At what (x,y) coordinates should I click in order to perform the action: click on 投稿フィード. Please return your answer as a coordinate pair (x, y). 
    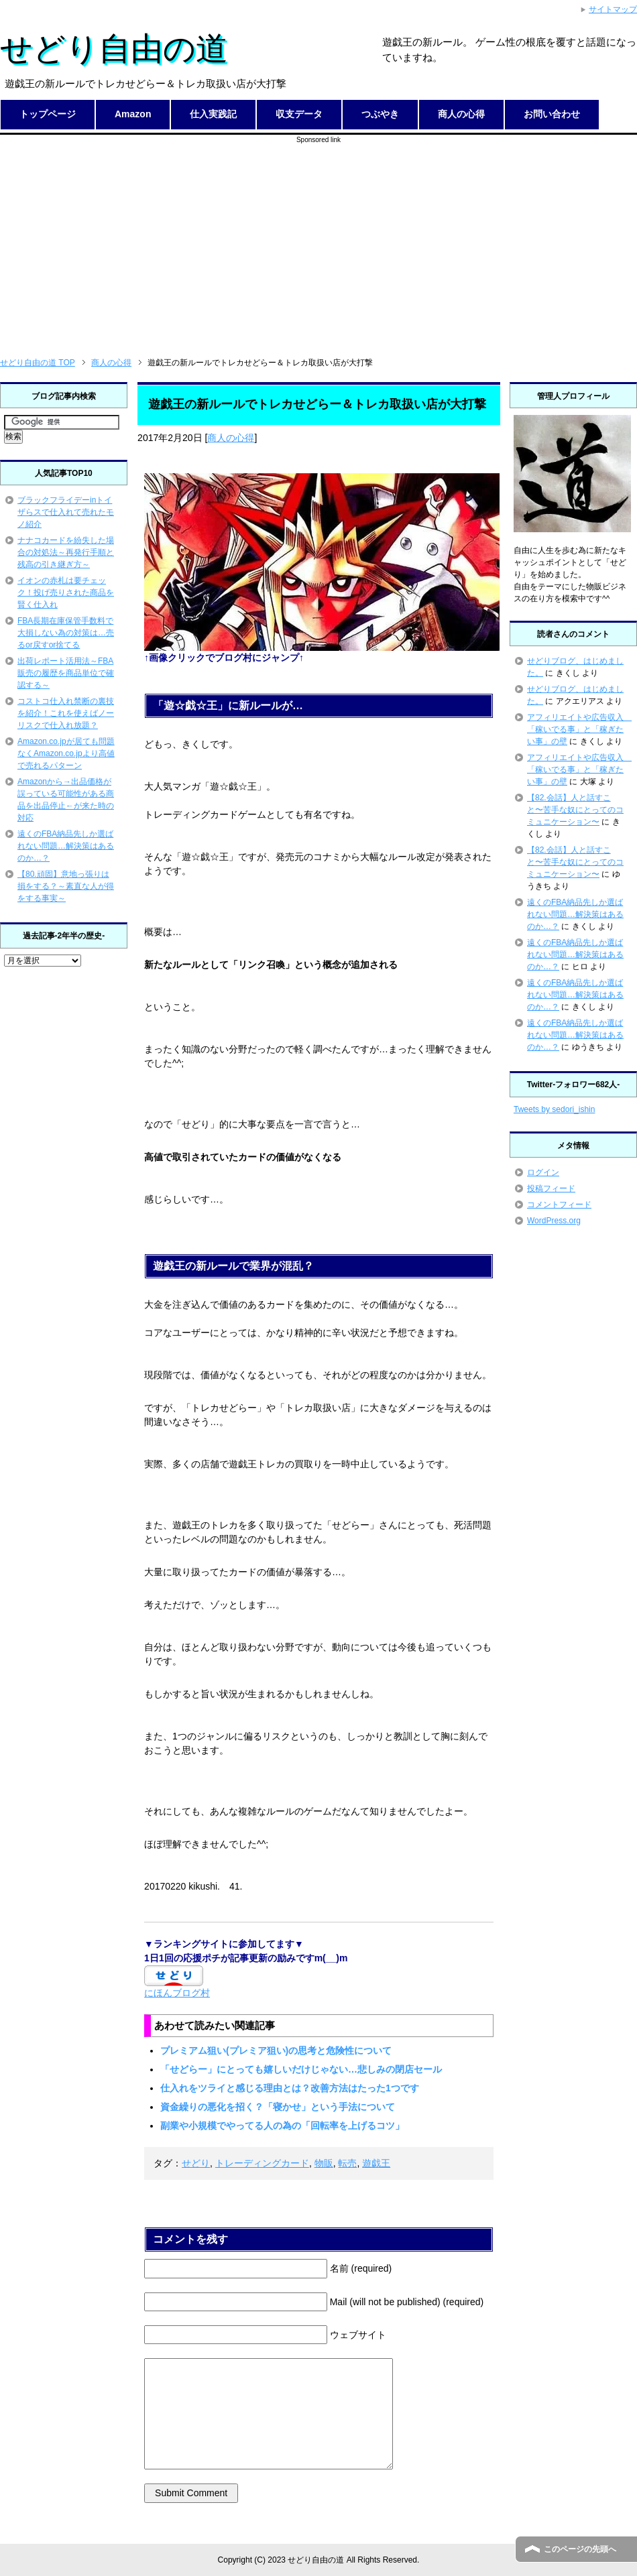
    Looking at the image, I should click on (551, 1188).